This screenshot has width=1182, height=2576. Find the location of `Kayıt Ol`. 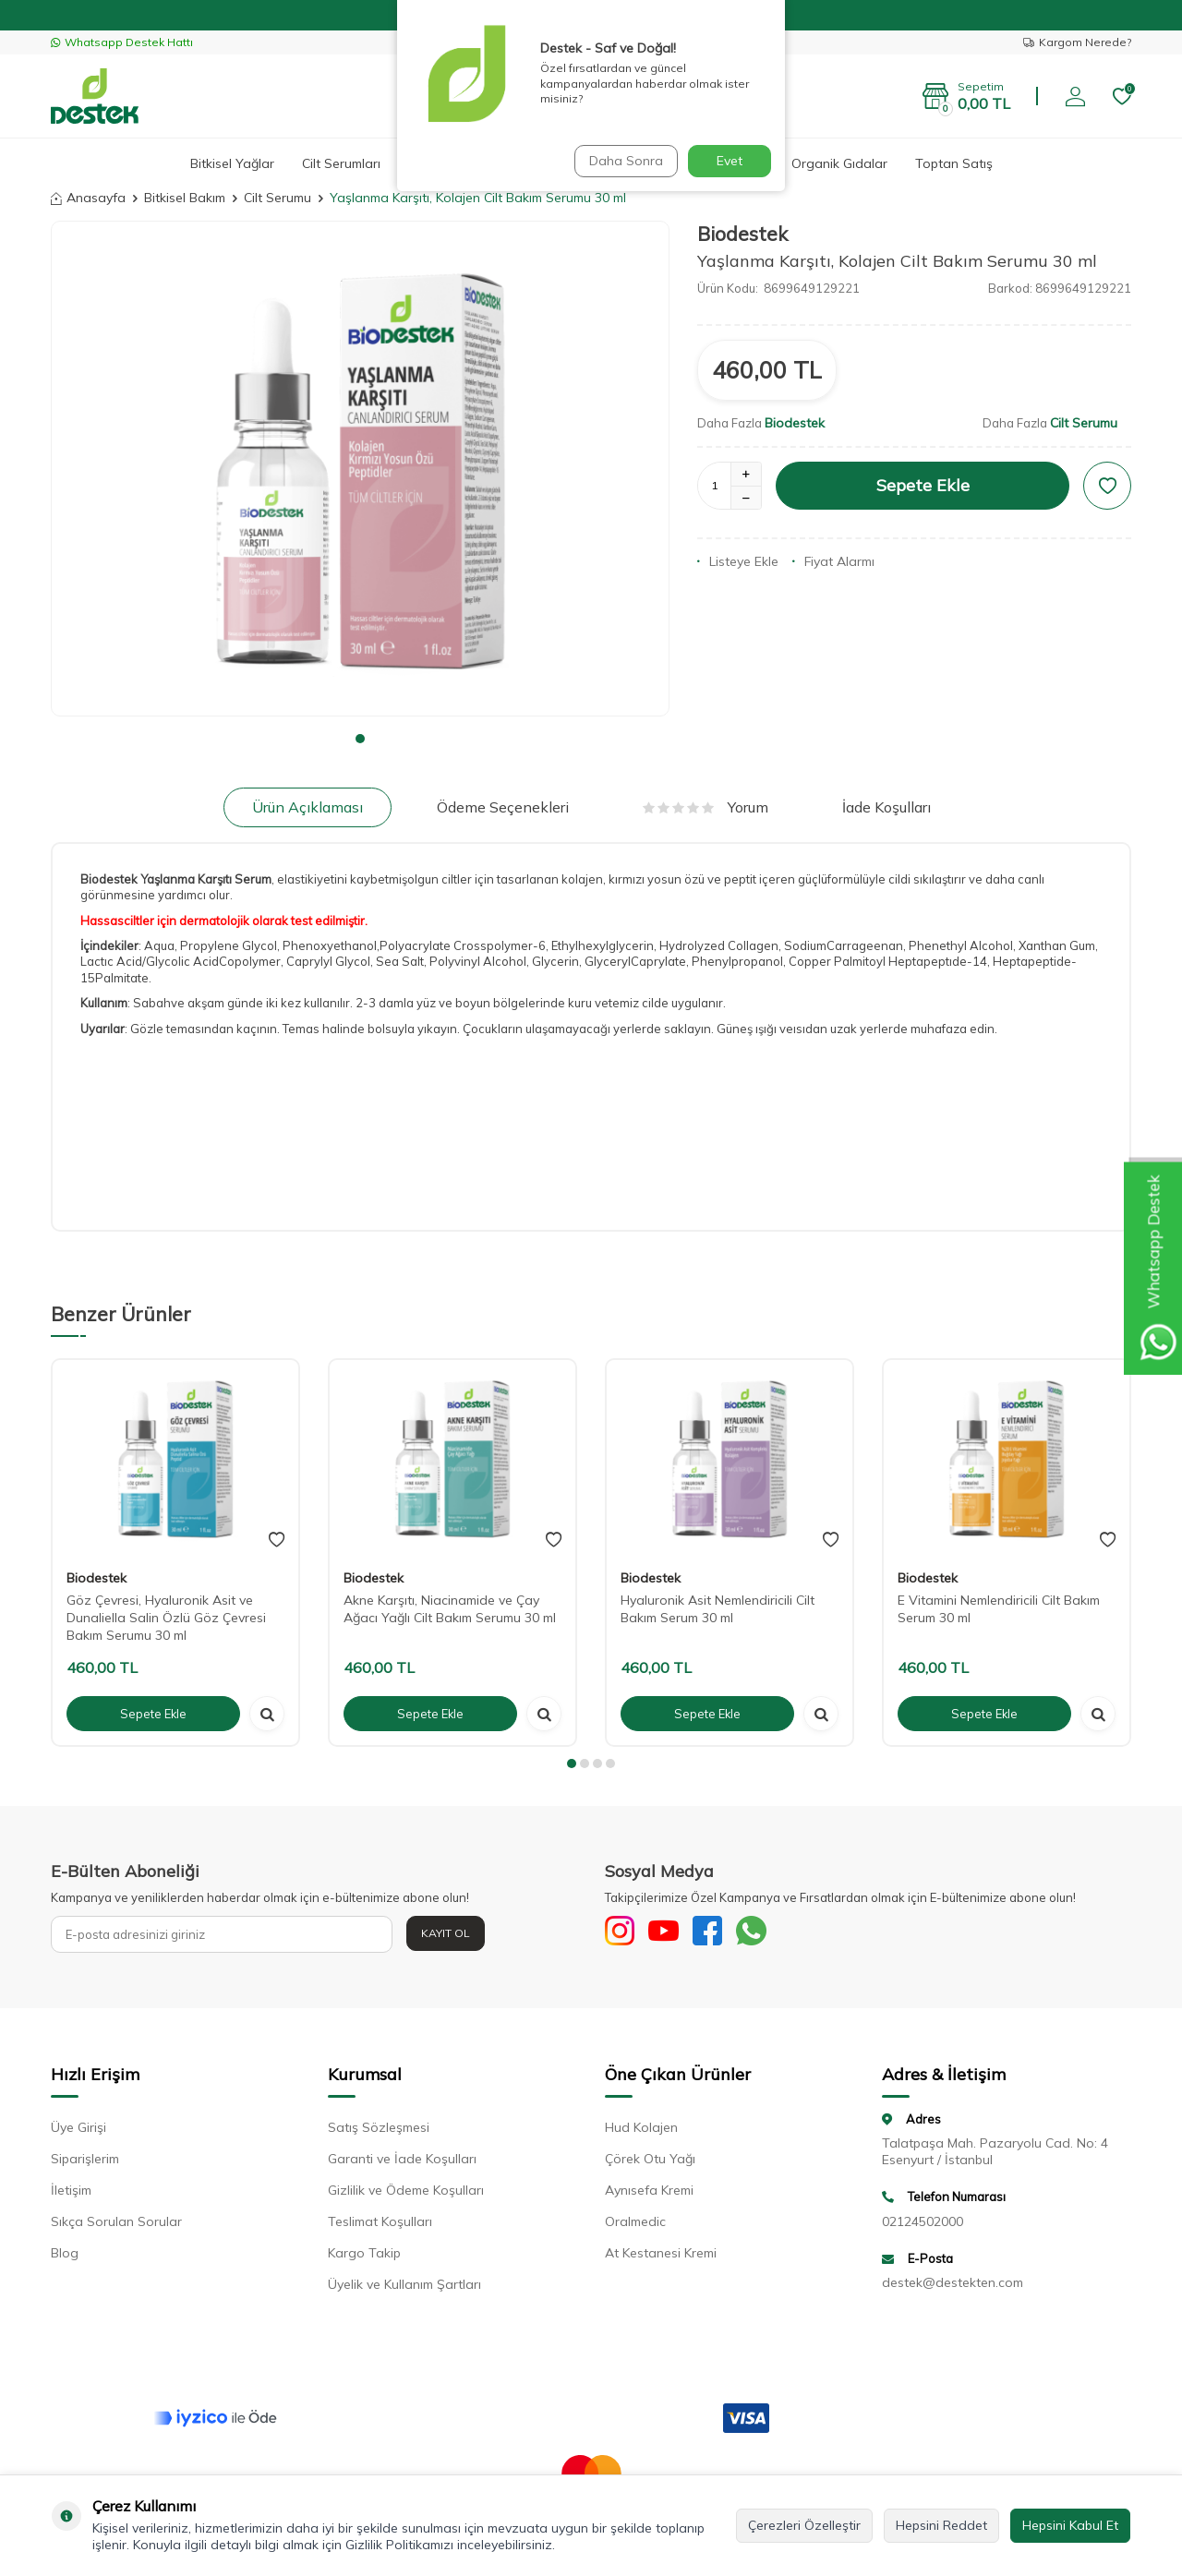

Kayıt Ol is located at coordinates (445, 1933).